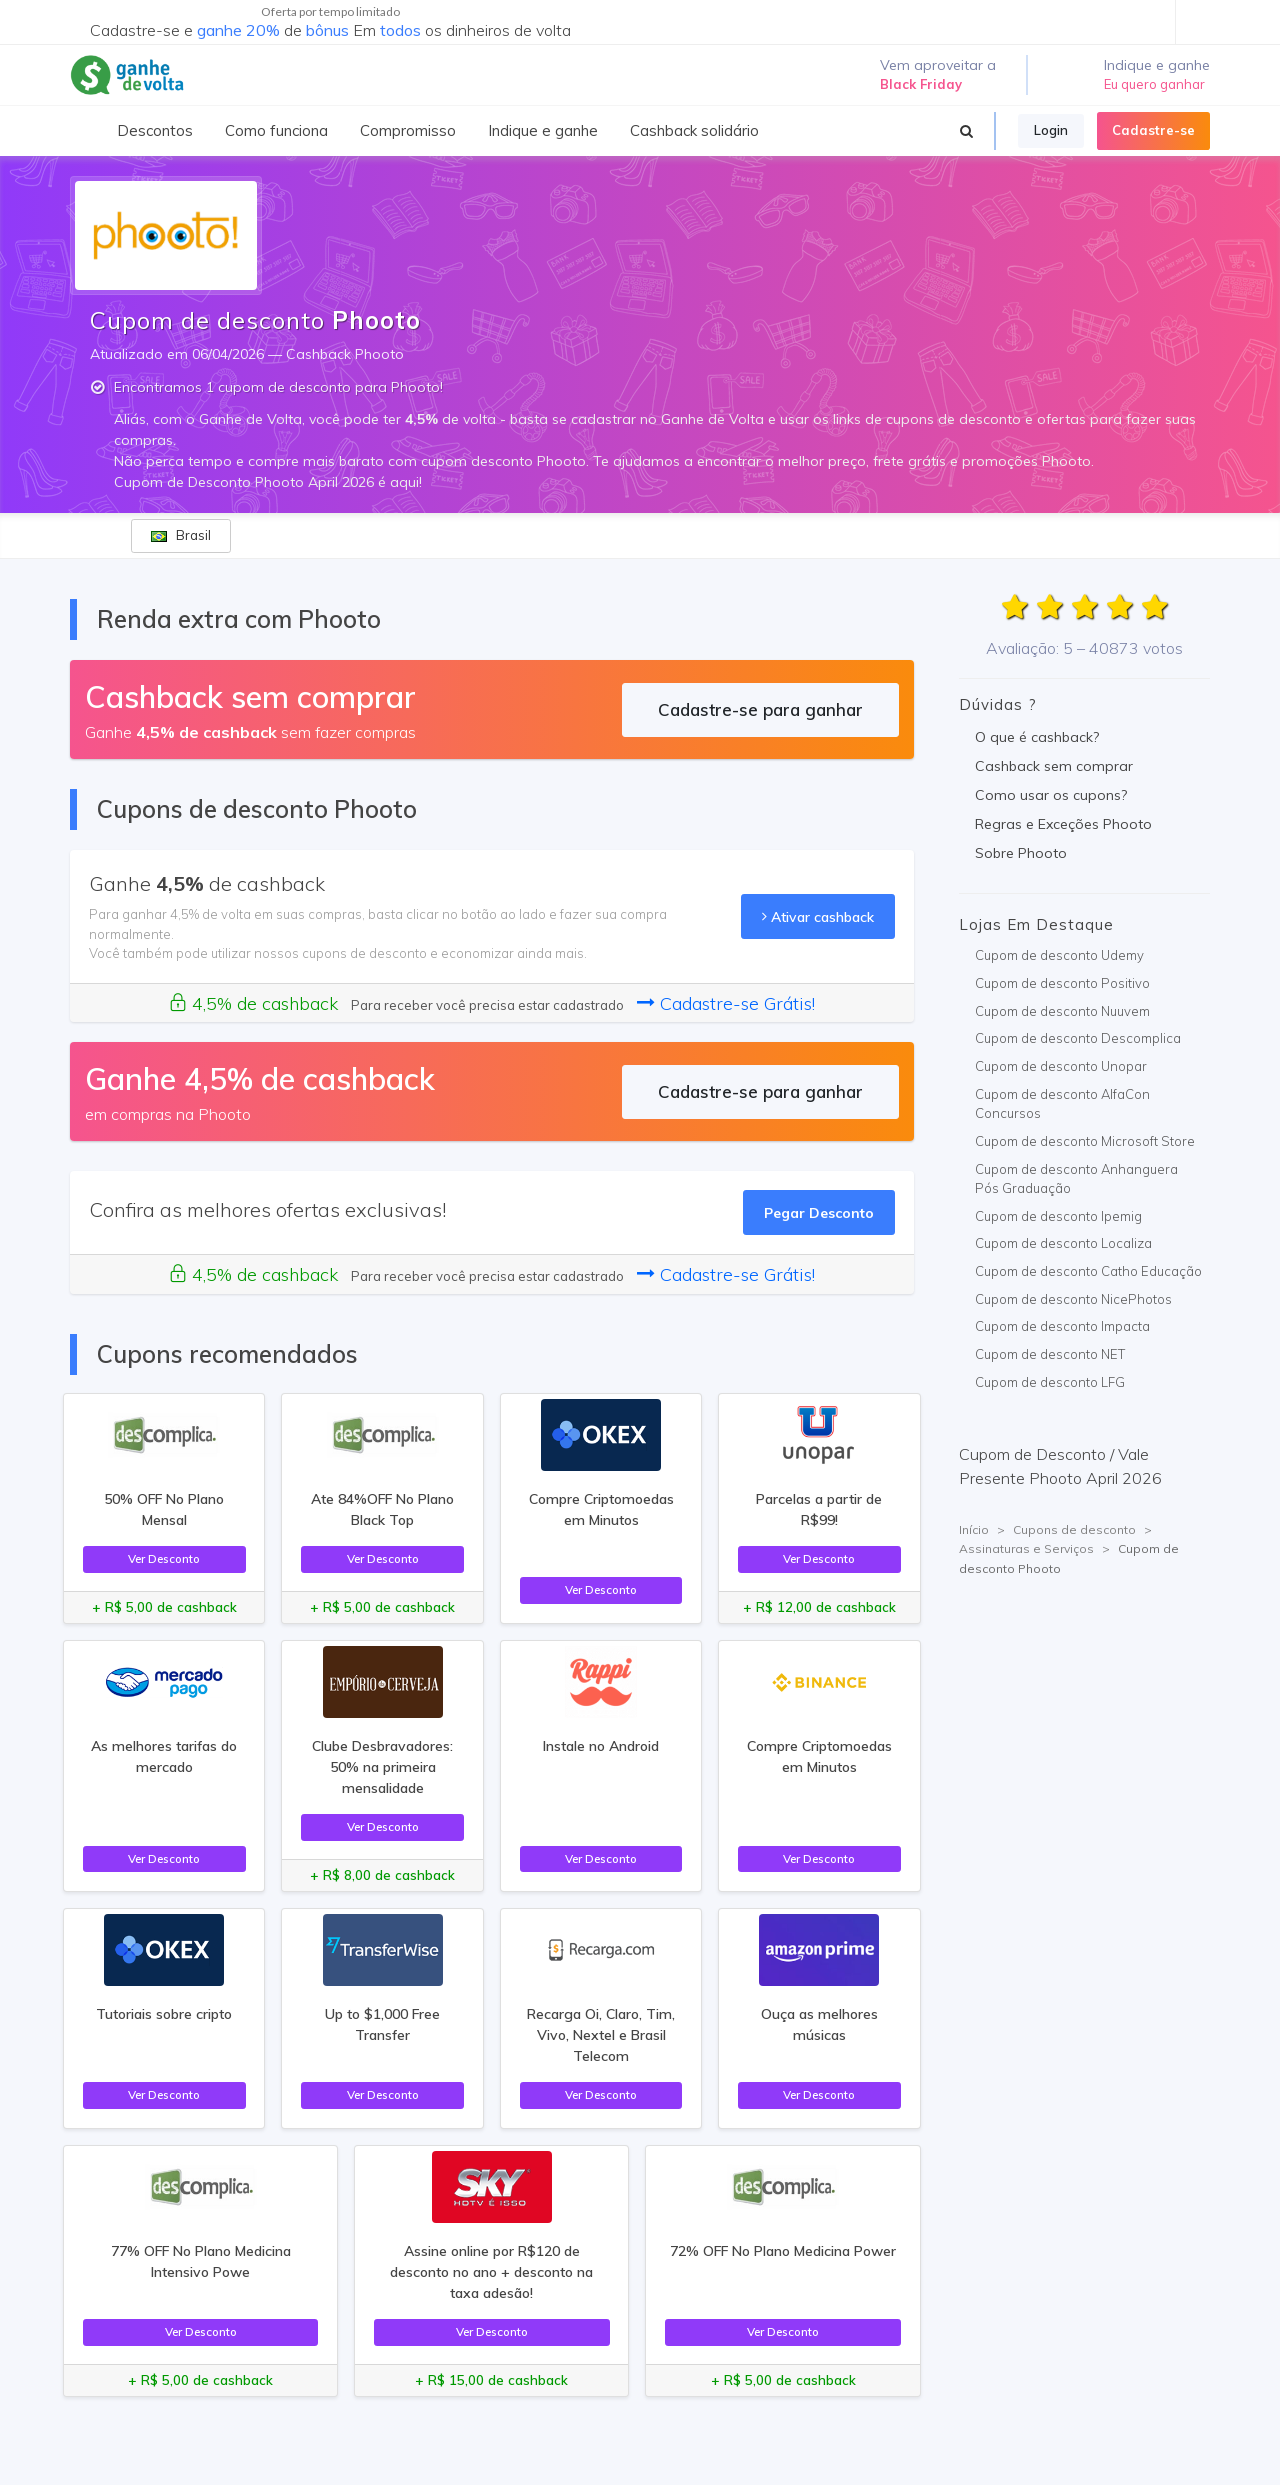 This screenshot has width=1280, height=2485. Describe the element at coordinates (1062, 983) in the screenshot. I see `Cupom de desconto Positivo` at that location.